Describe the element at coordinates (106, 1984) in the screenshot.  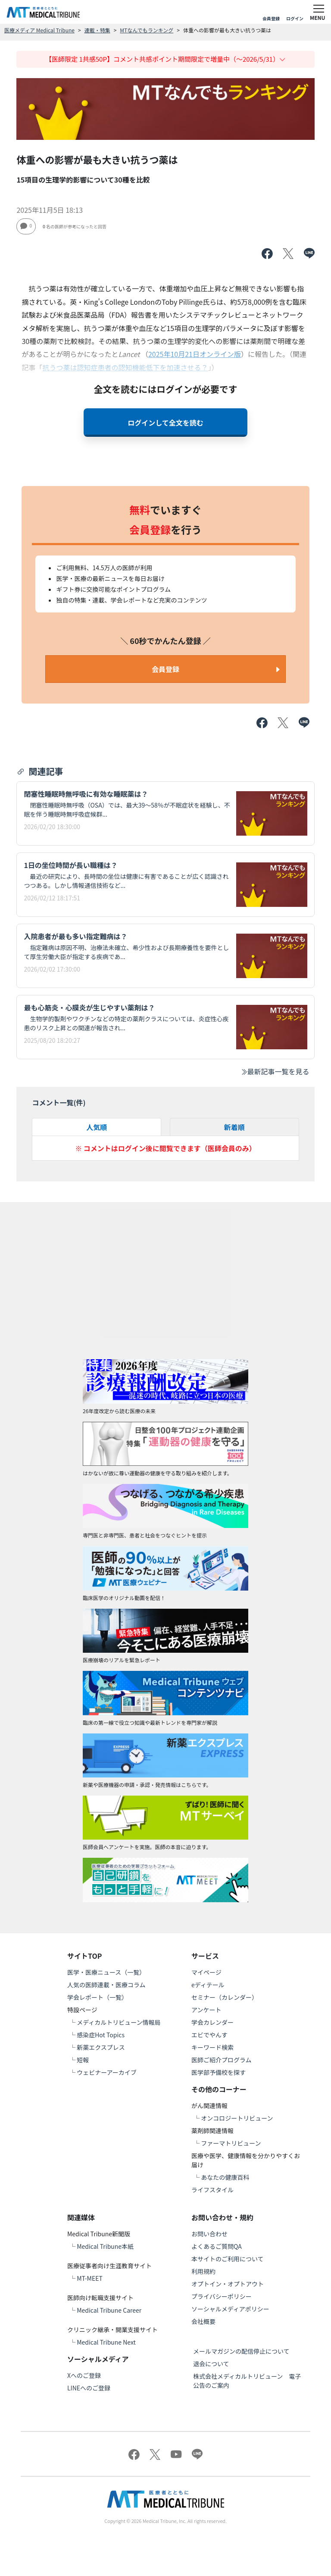
I see `人気の医師連載・医療コラム` at that location.